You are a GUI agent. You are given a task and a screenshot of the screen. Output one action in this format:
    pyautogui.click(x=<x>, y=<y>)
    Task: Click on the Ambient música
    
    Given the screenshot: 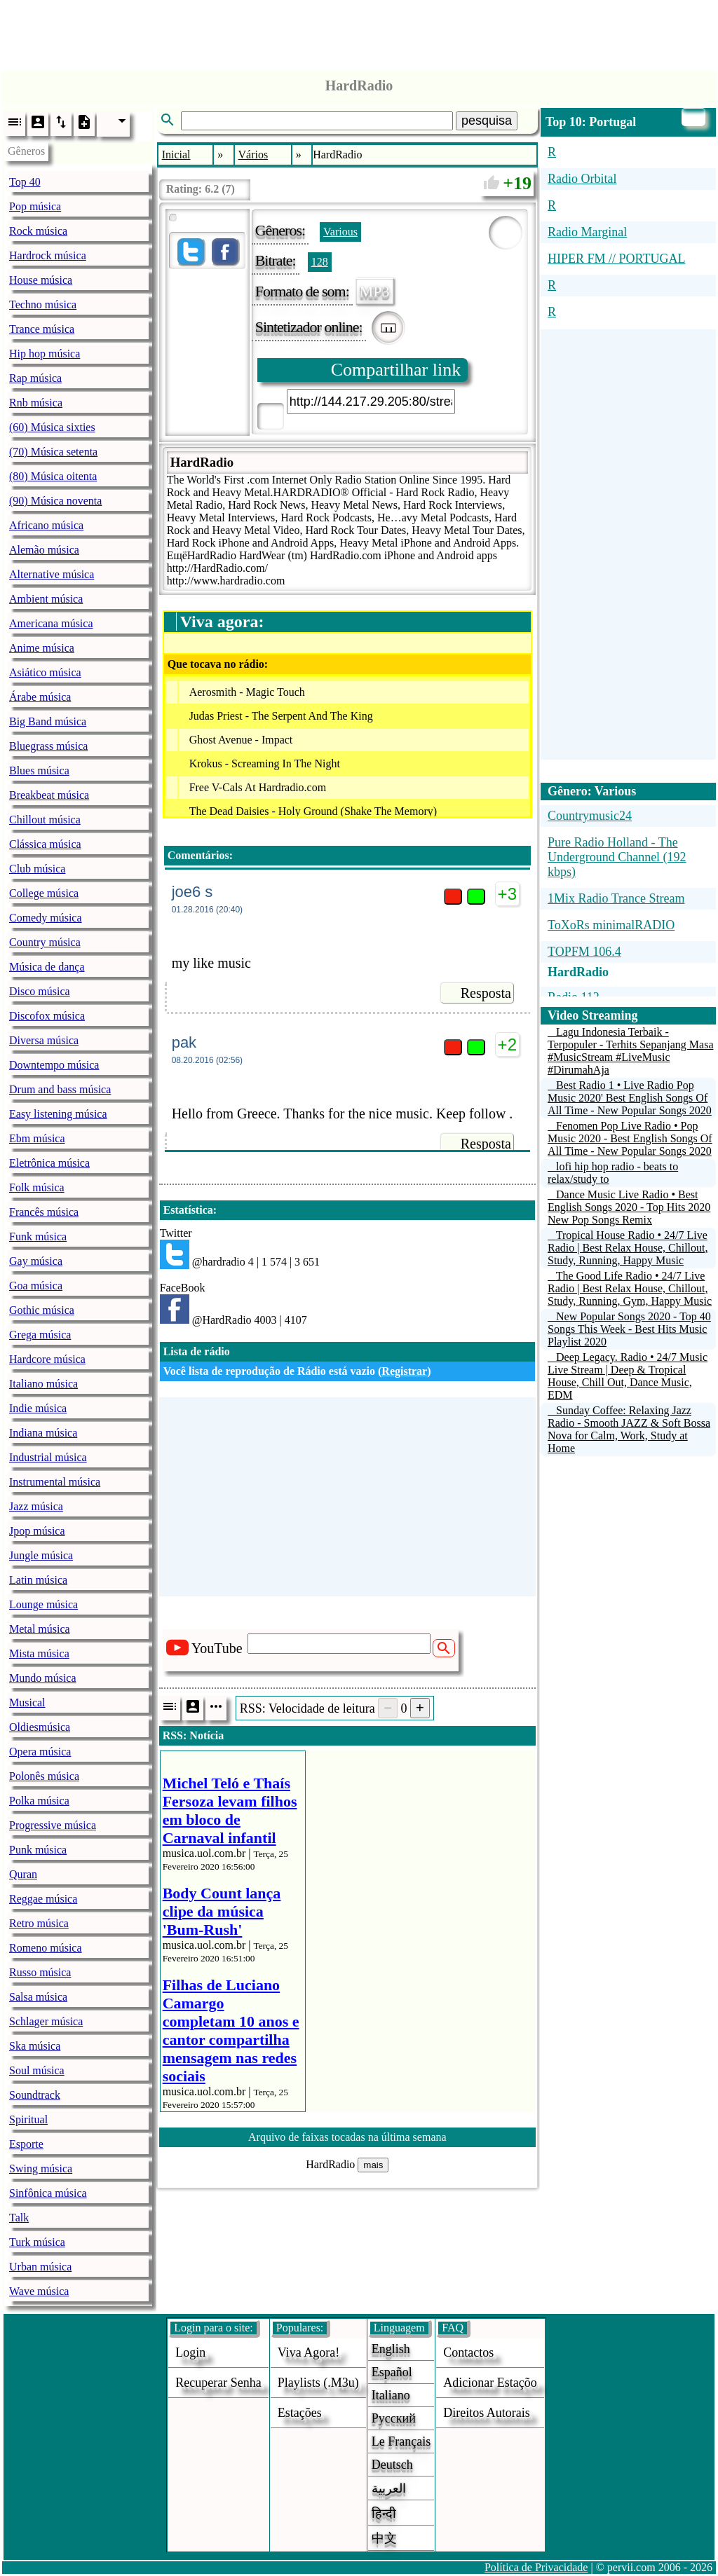 What is the action you would take?
    pyautogui.click(x=46, y=599)
    